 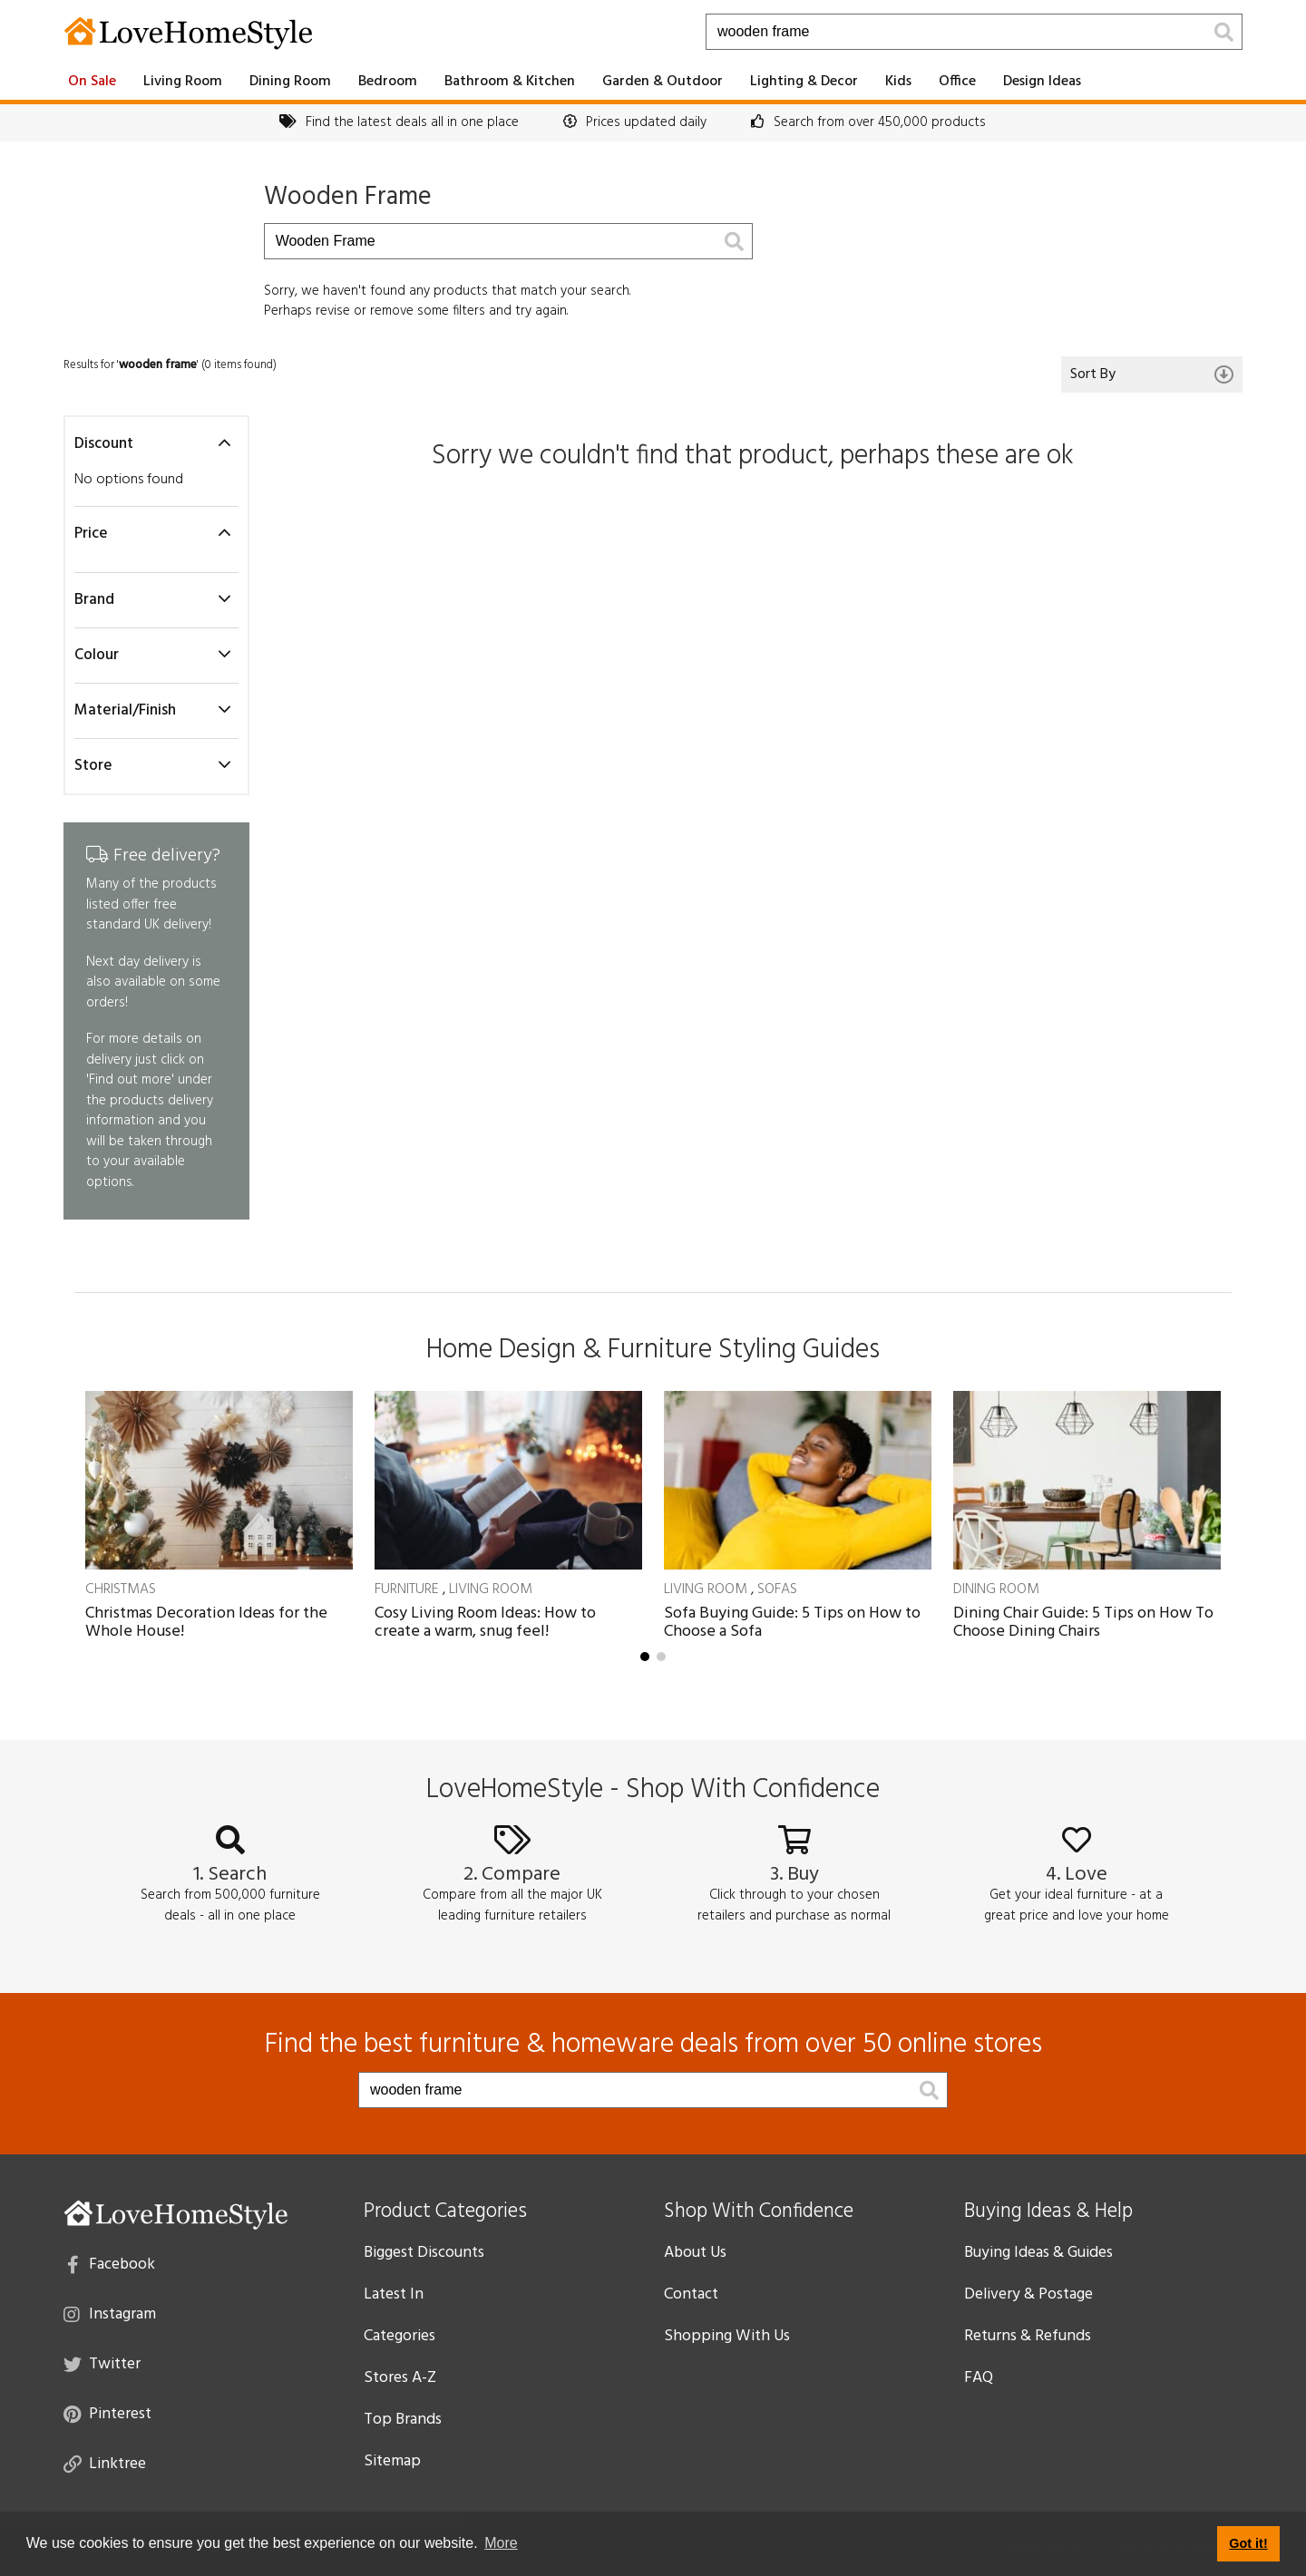 I want to click on About Us, so click(x=695, y=2253).